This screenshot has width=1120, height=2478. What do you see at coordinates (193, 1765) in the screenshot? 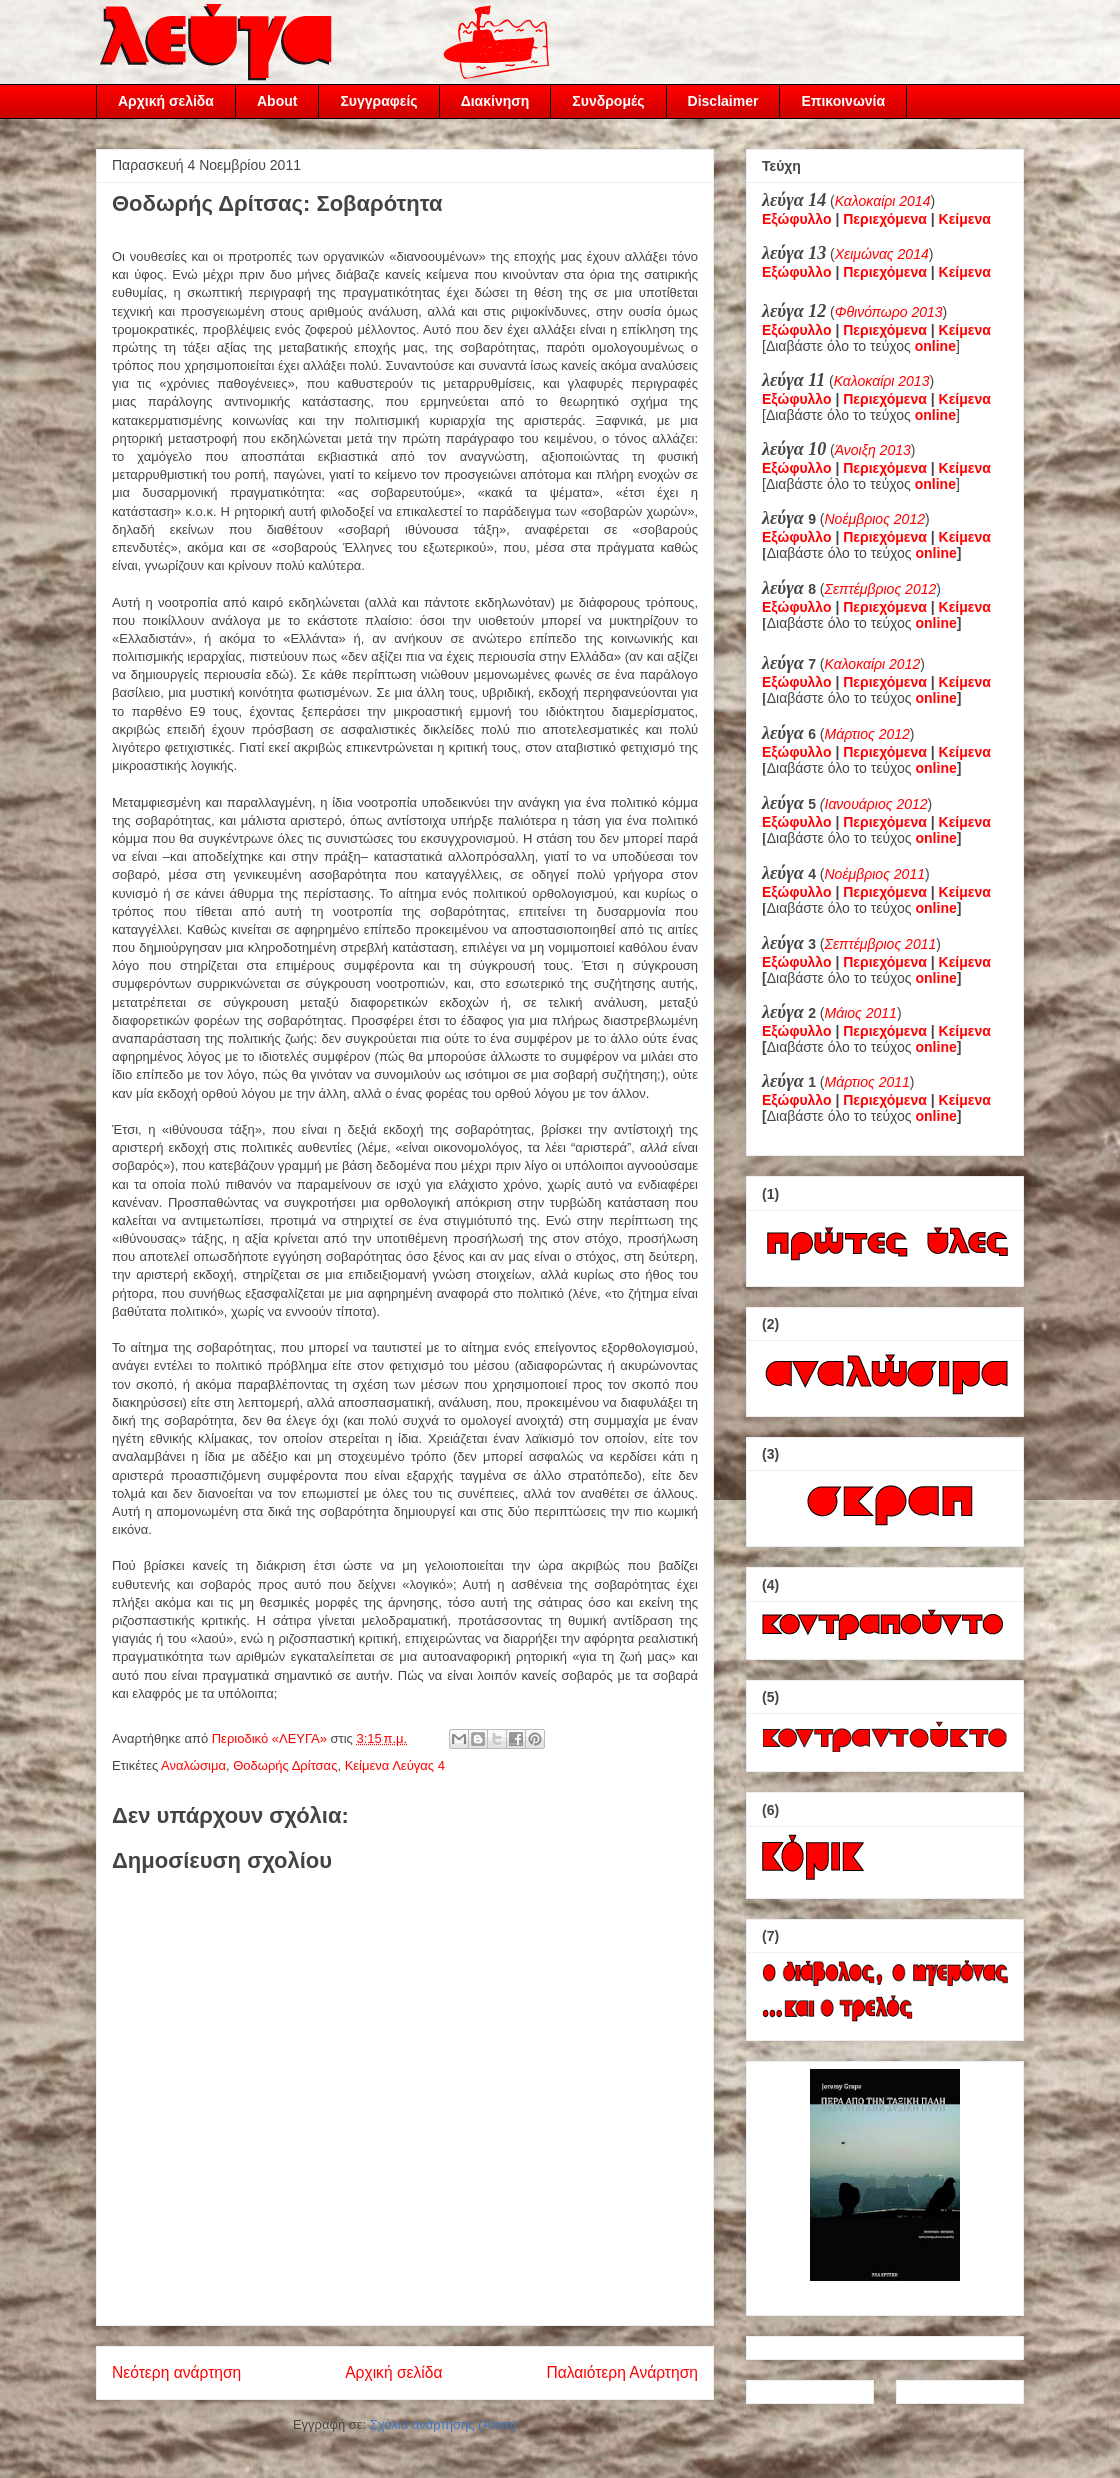
I see `Αναλώσιμα` at bounding box center [193, 1765].